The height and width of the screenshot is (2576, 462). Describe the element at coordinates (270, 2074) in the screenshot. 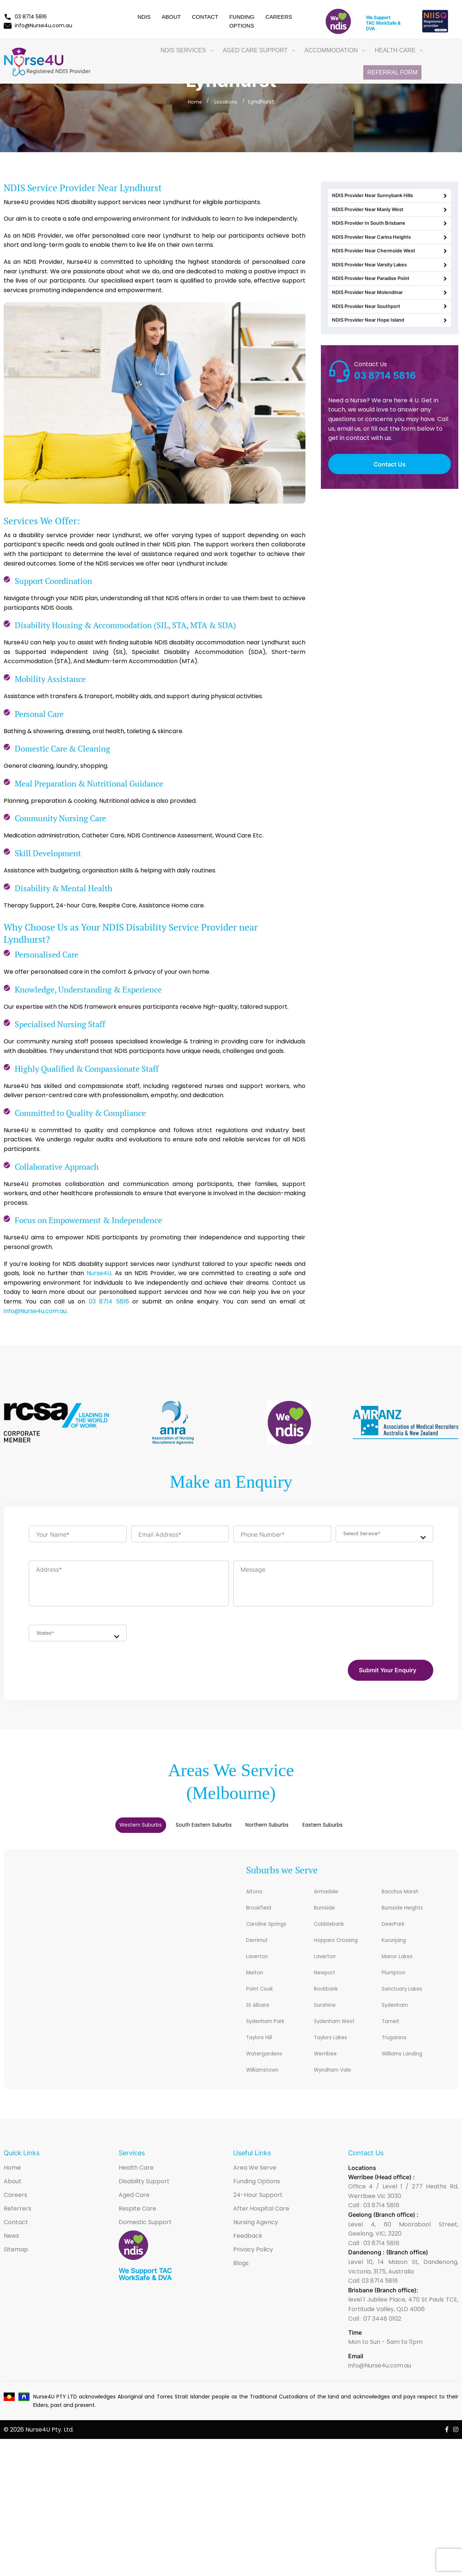

I see `Watergardens` at that location.